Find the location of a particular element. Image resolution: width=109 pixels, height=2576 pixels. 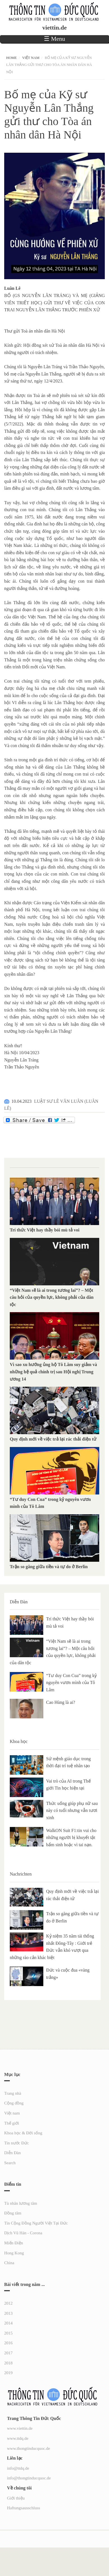

[link] is located at coordinates (12, 288).